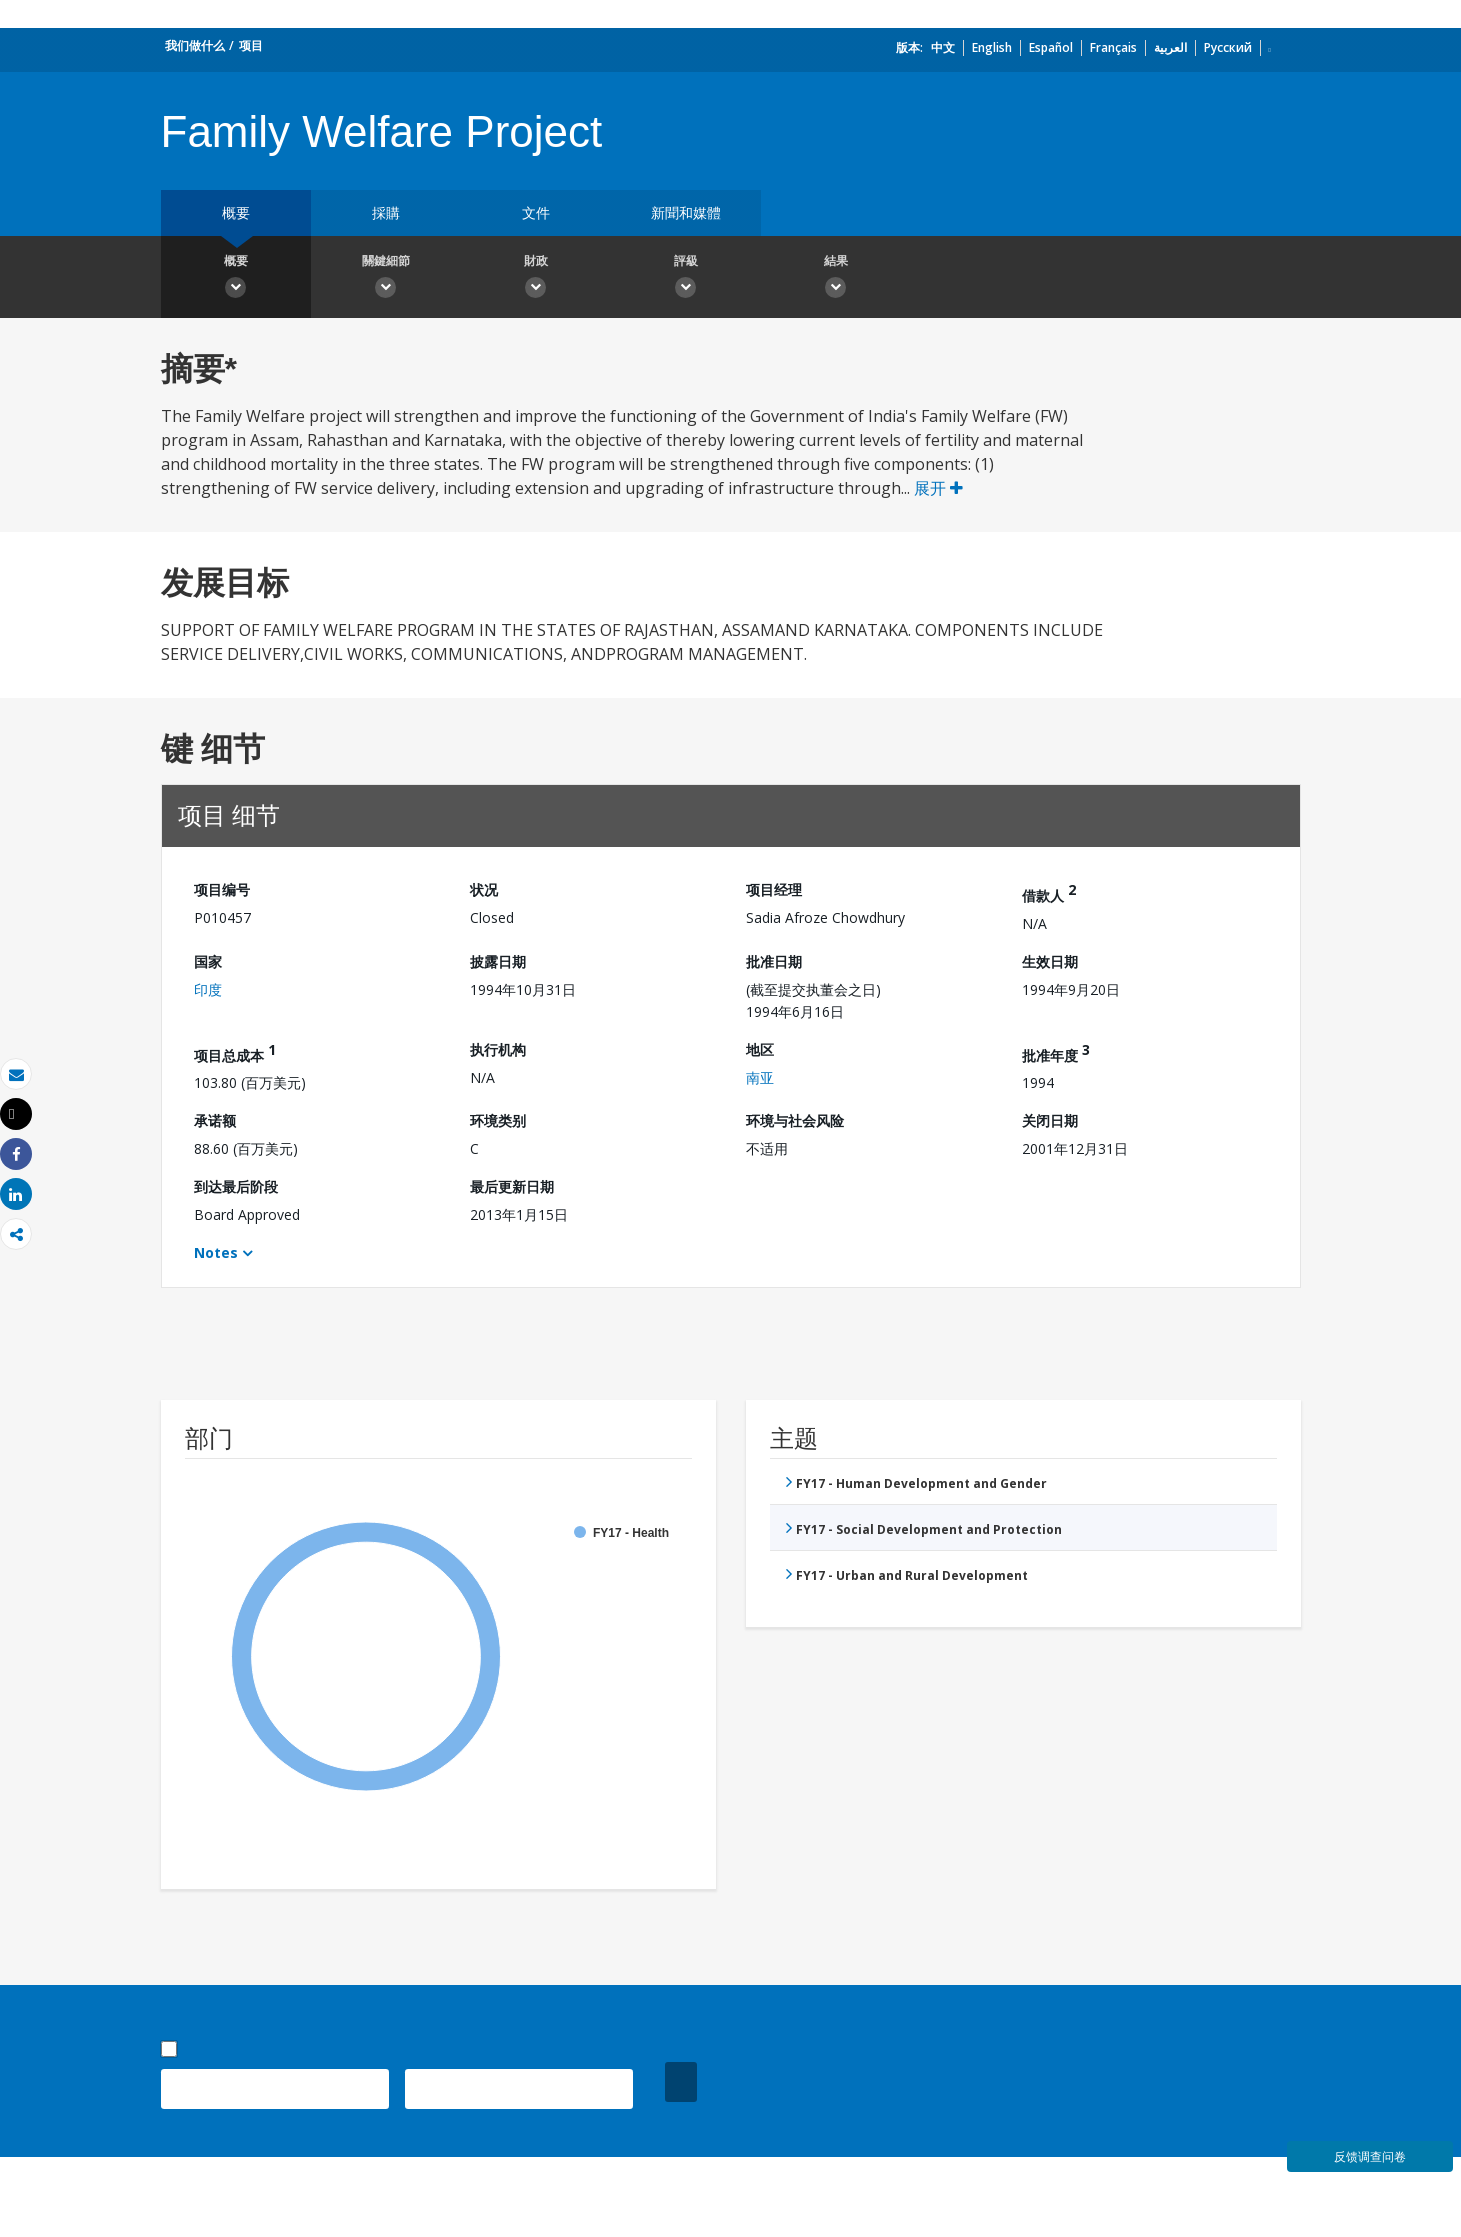  Describe the element at coordinates (215, 1120) in the screenshot. I see `承诺额` at that location.